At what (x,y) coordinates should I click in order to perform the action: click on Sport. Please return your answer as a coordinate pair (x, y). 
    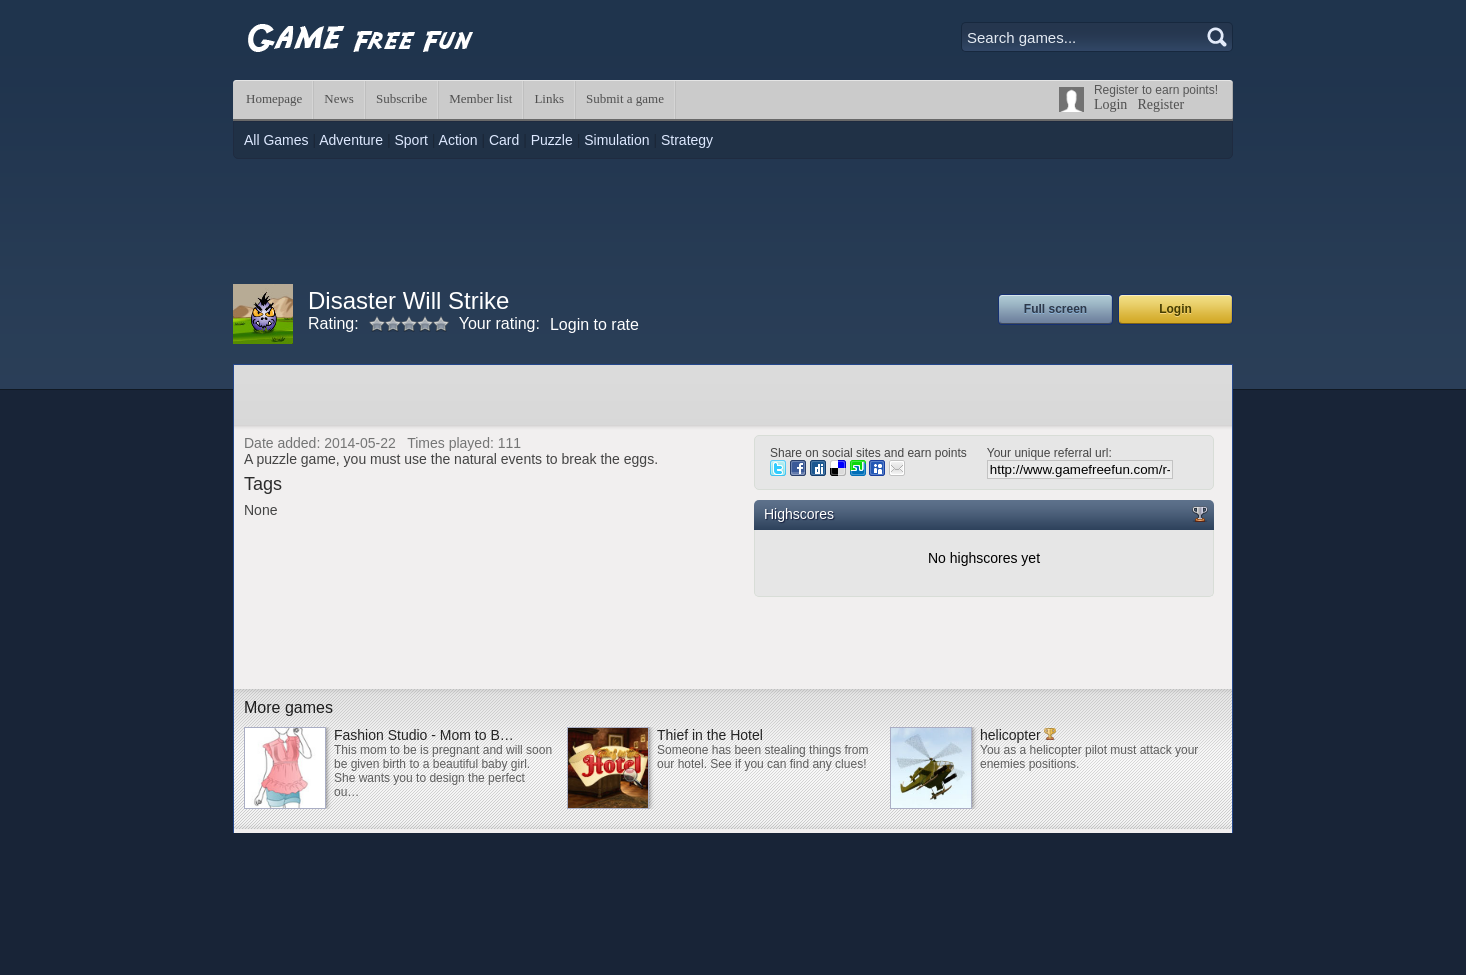
    Looking at the image, I should click on (410, 140).